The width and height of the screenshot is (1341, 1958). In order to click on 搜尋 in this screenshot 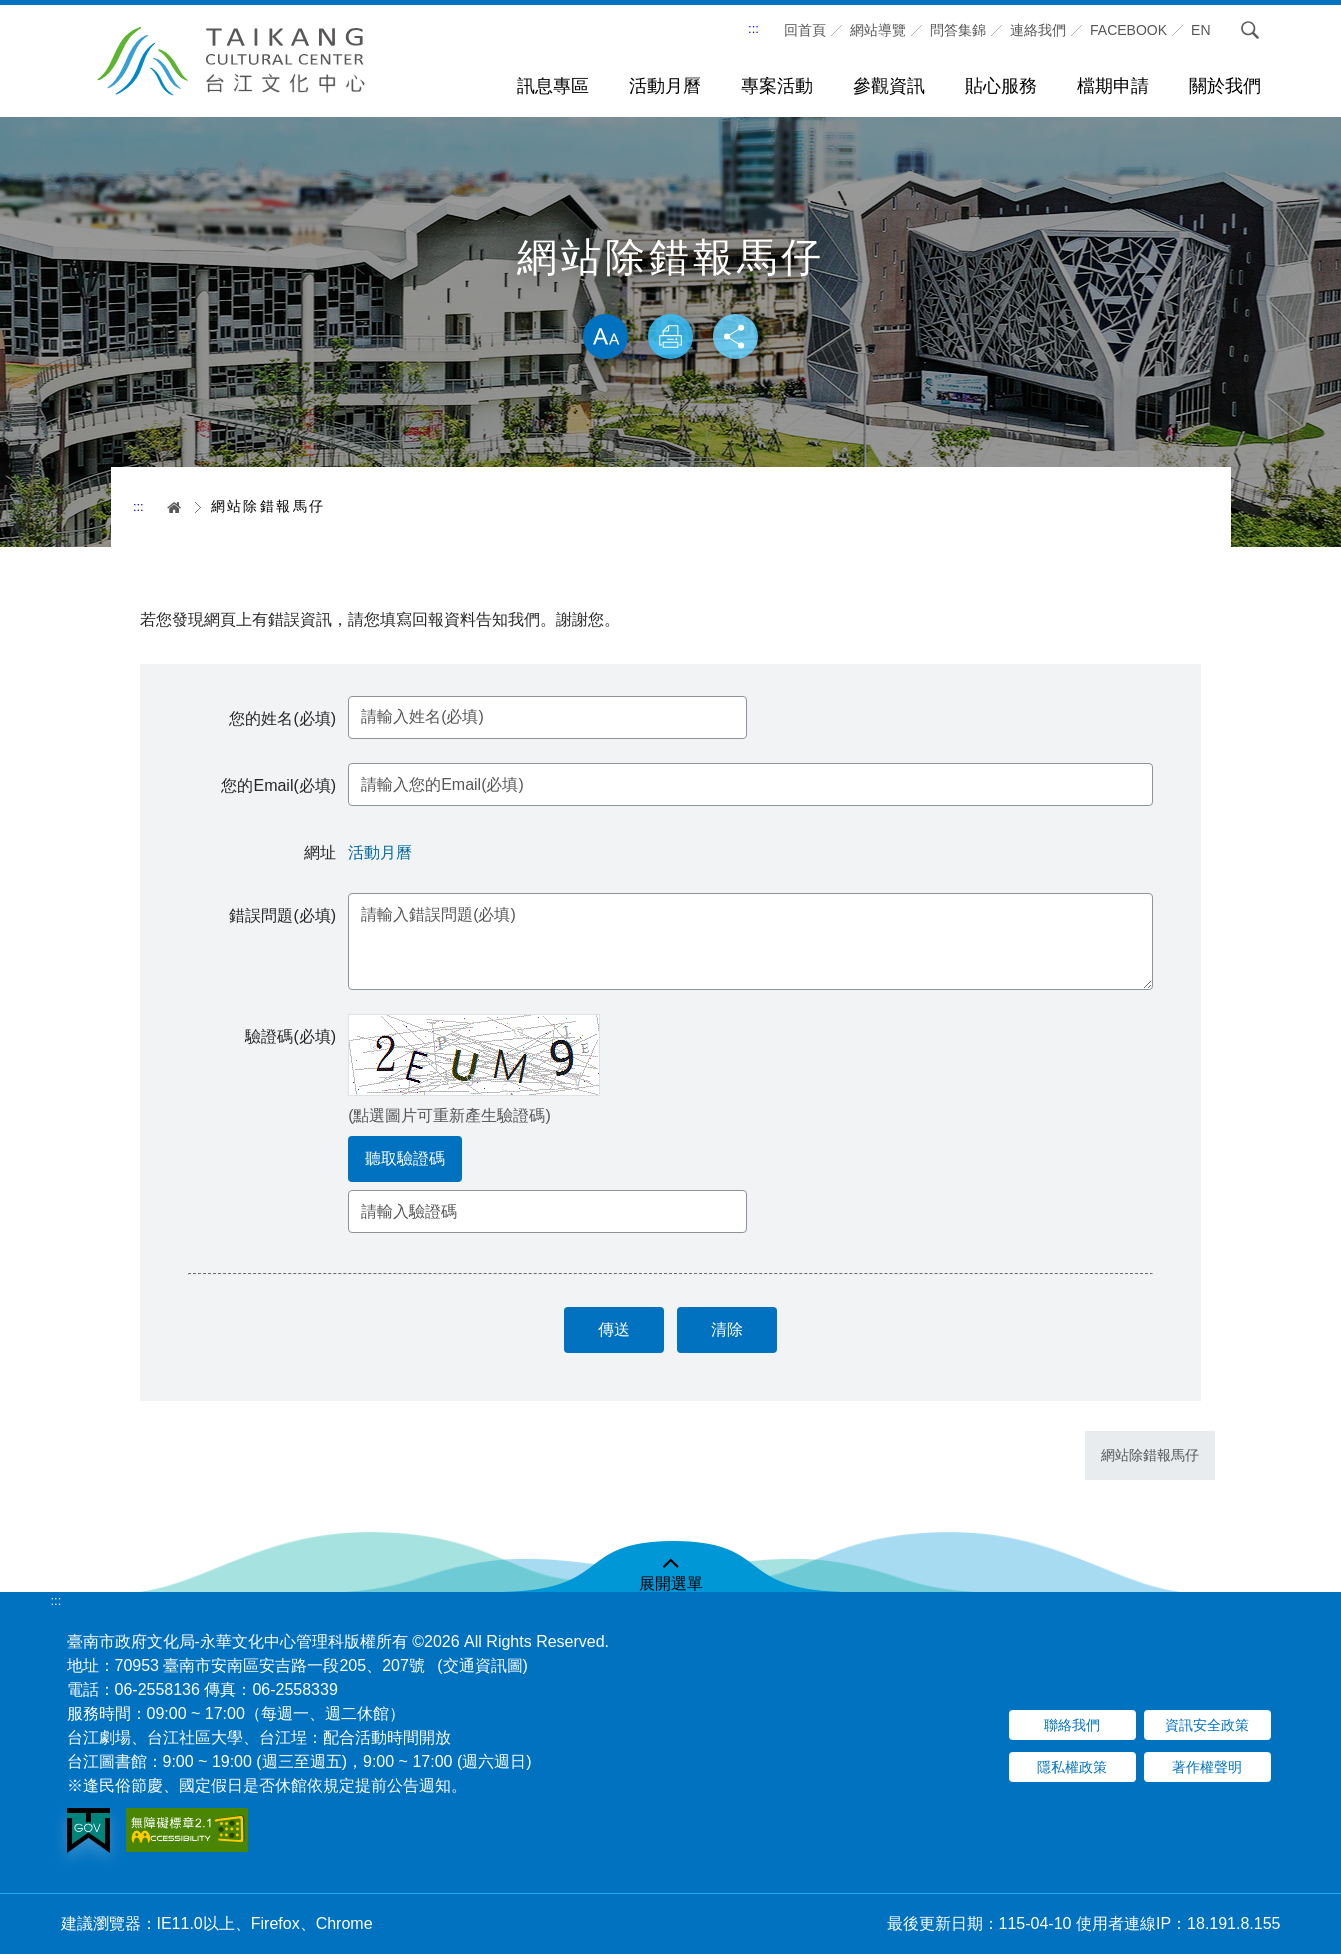, I will do `click(1250, 30)`.